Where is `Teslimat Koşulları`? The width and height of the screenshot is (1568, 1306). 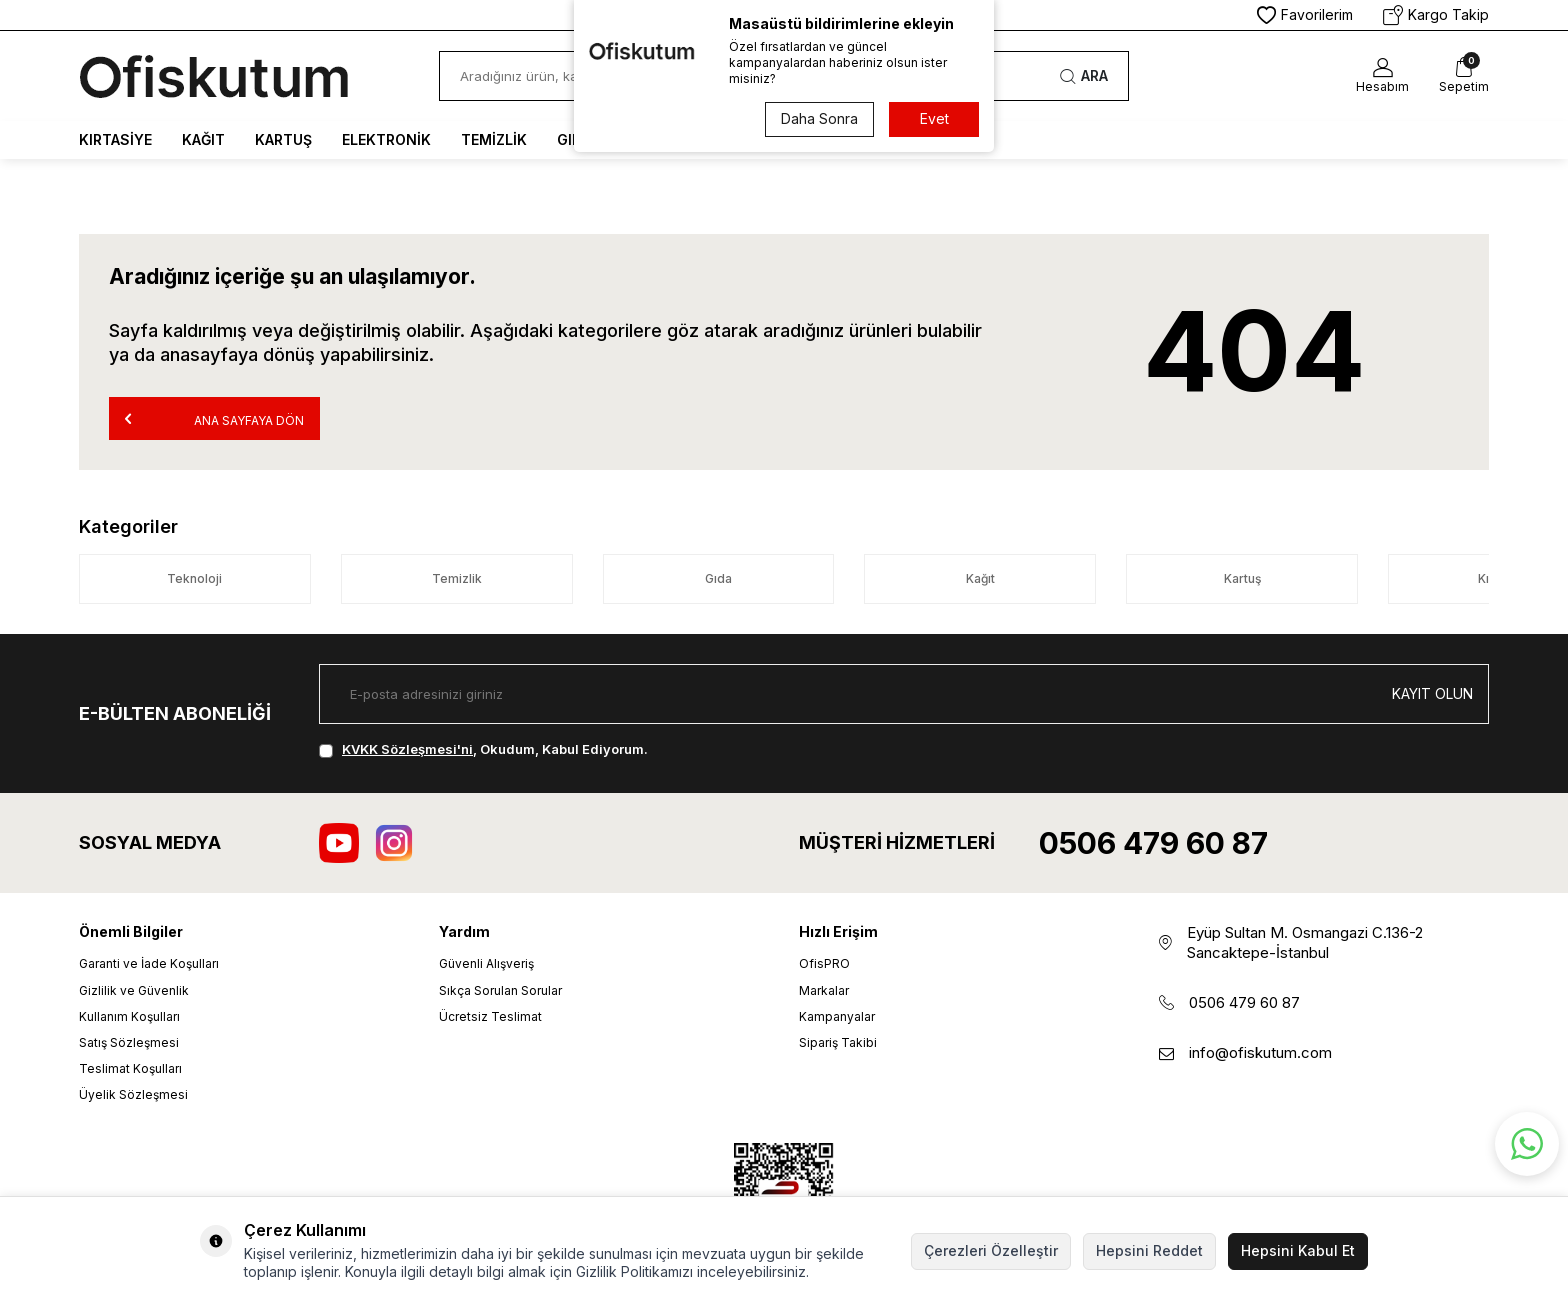
Teslimat Koşulları is located at coordinates (130, 1068).